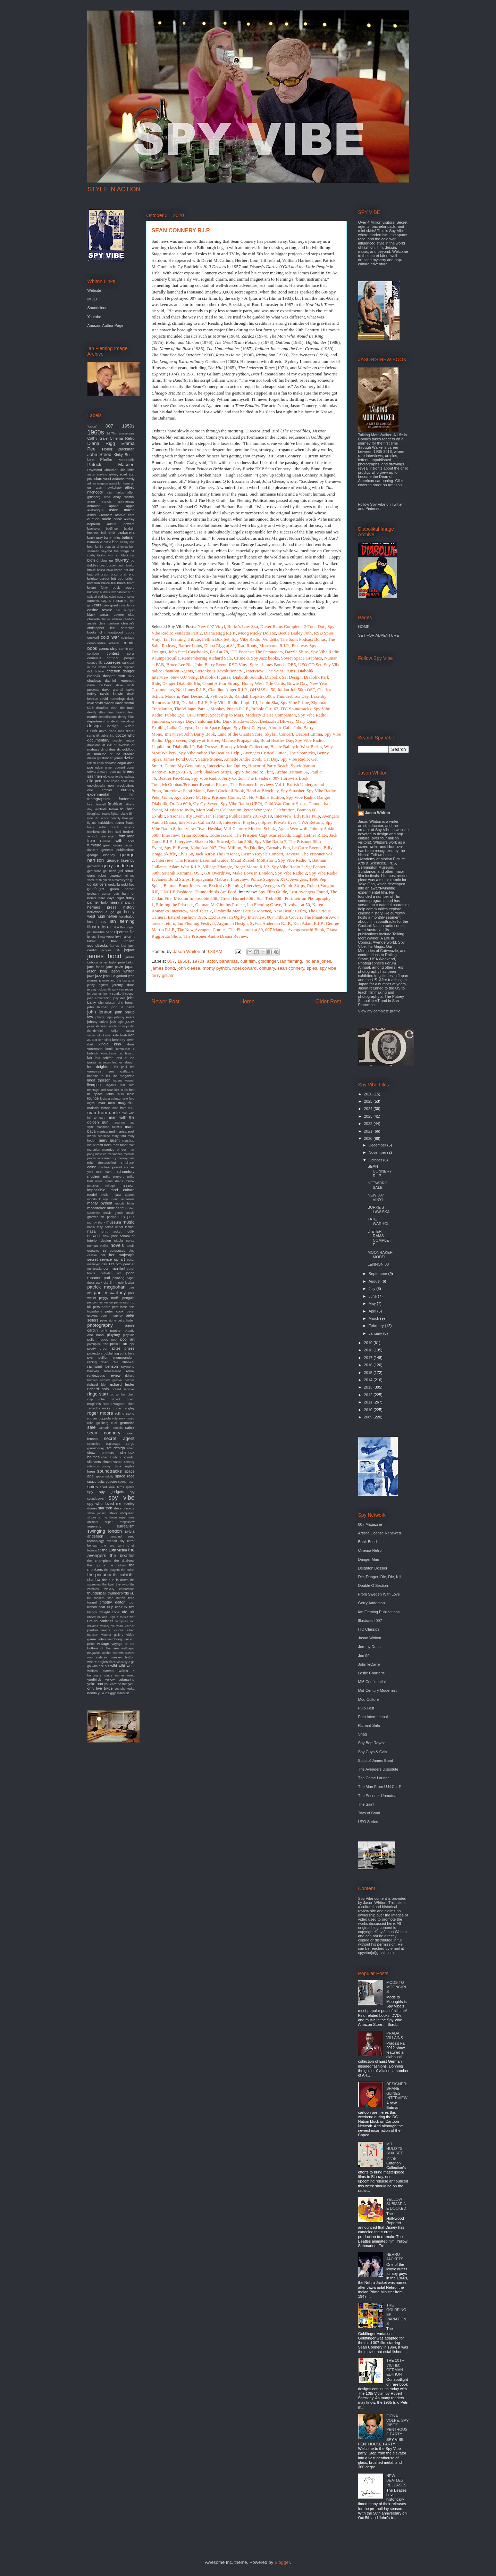  What do you see at coordinates (373, 1288) in the screenshot?
I see `July` at bounding box center [373, 1288].